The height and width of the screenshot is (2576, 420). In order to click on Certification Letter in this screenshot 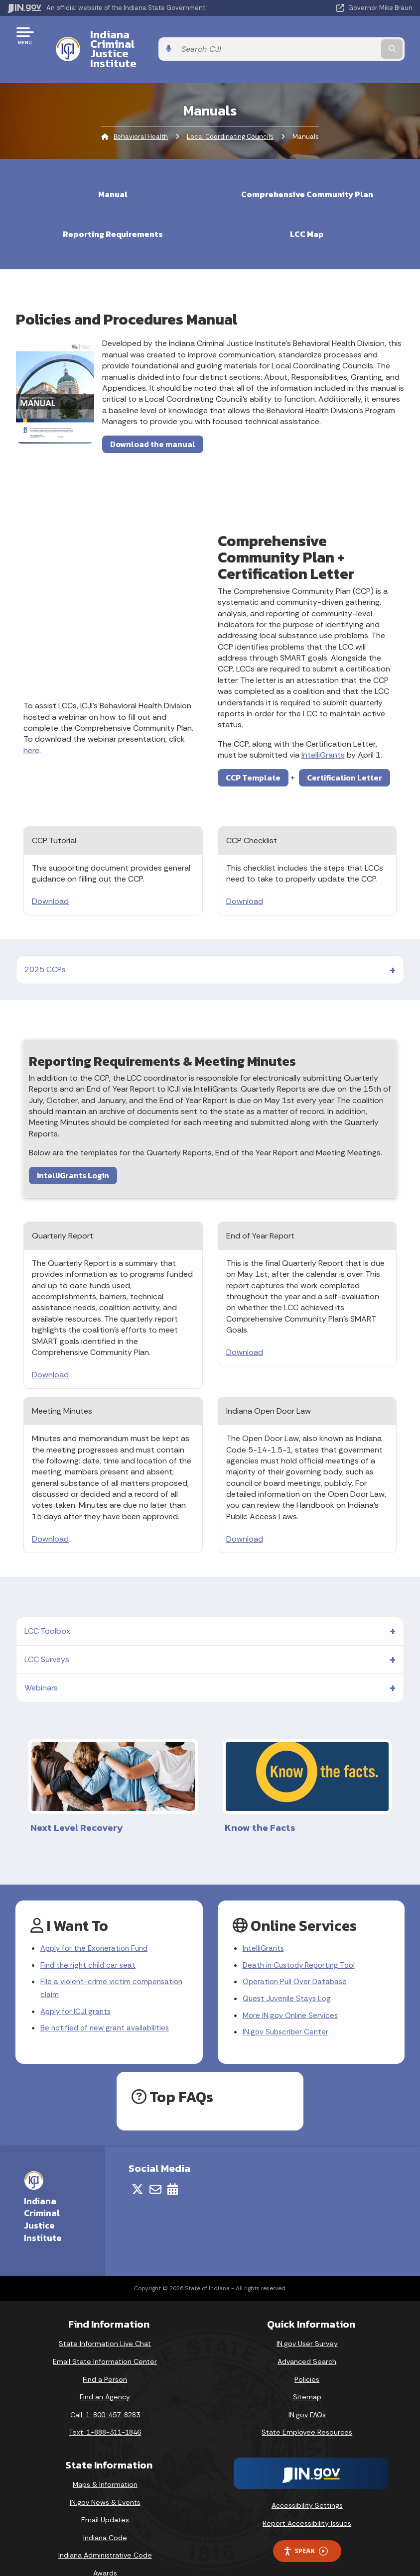, I will do `click(344, 751)`.